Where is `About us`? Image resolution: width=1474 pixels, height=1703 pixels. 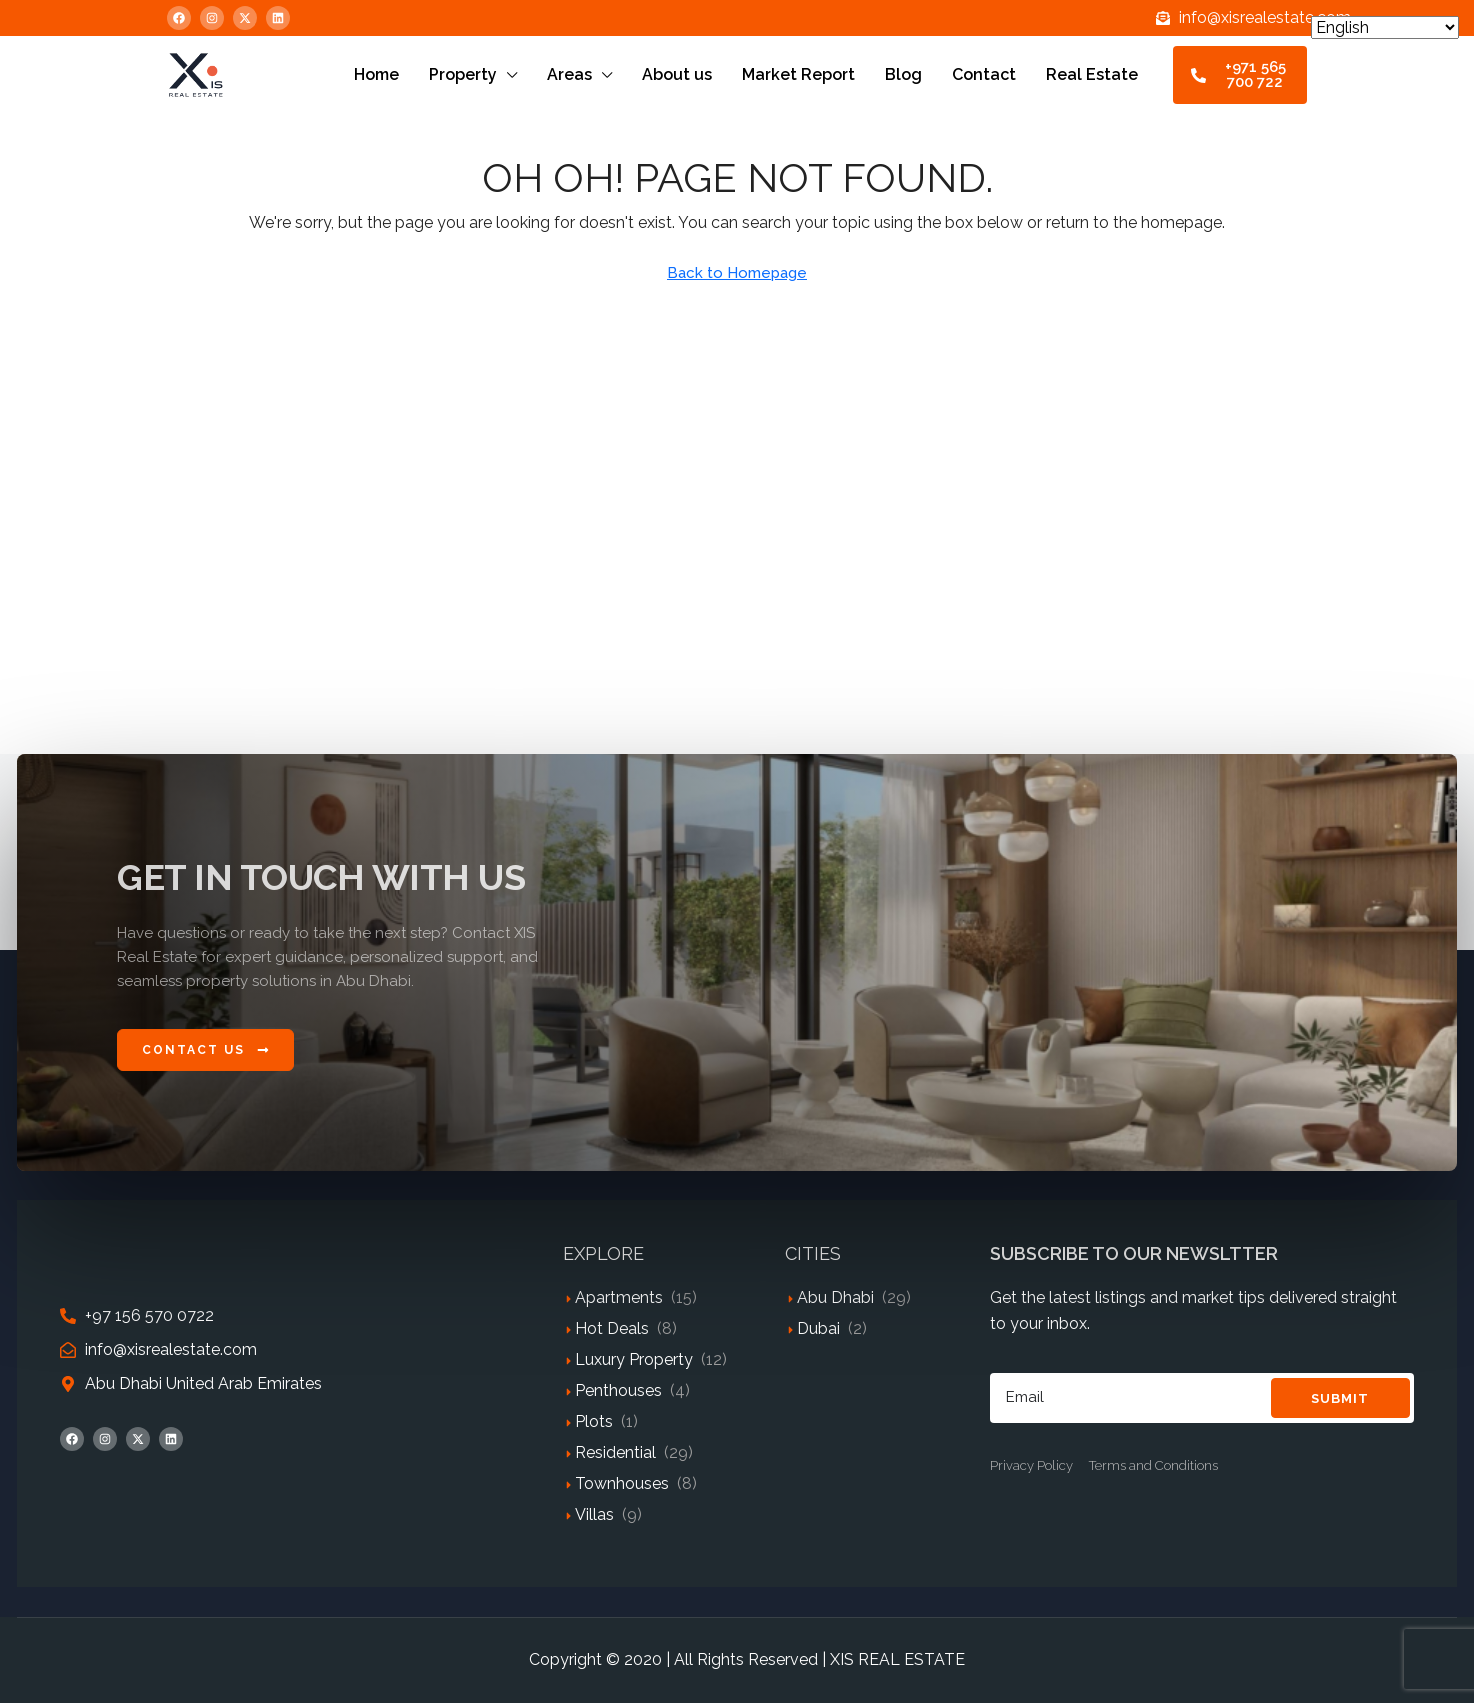 About us is located at coordinates (677, 74).